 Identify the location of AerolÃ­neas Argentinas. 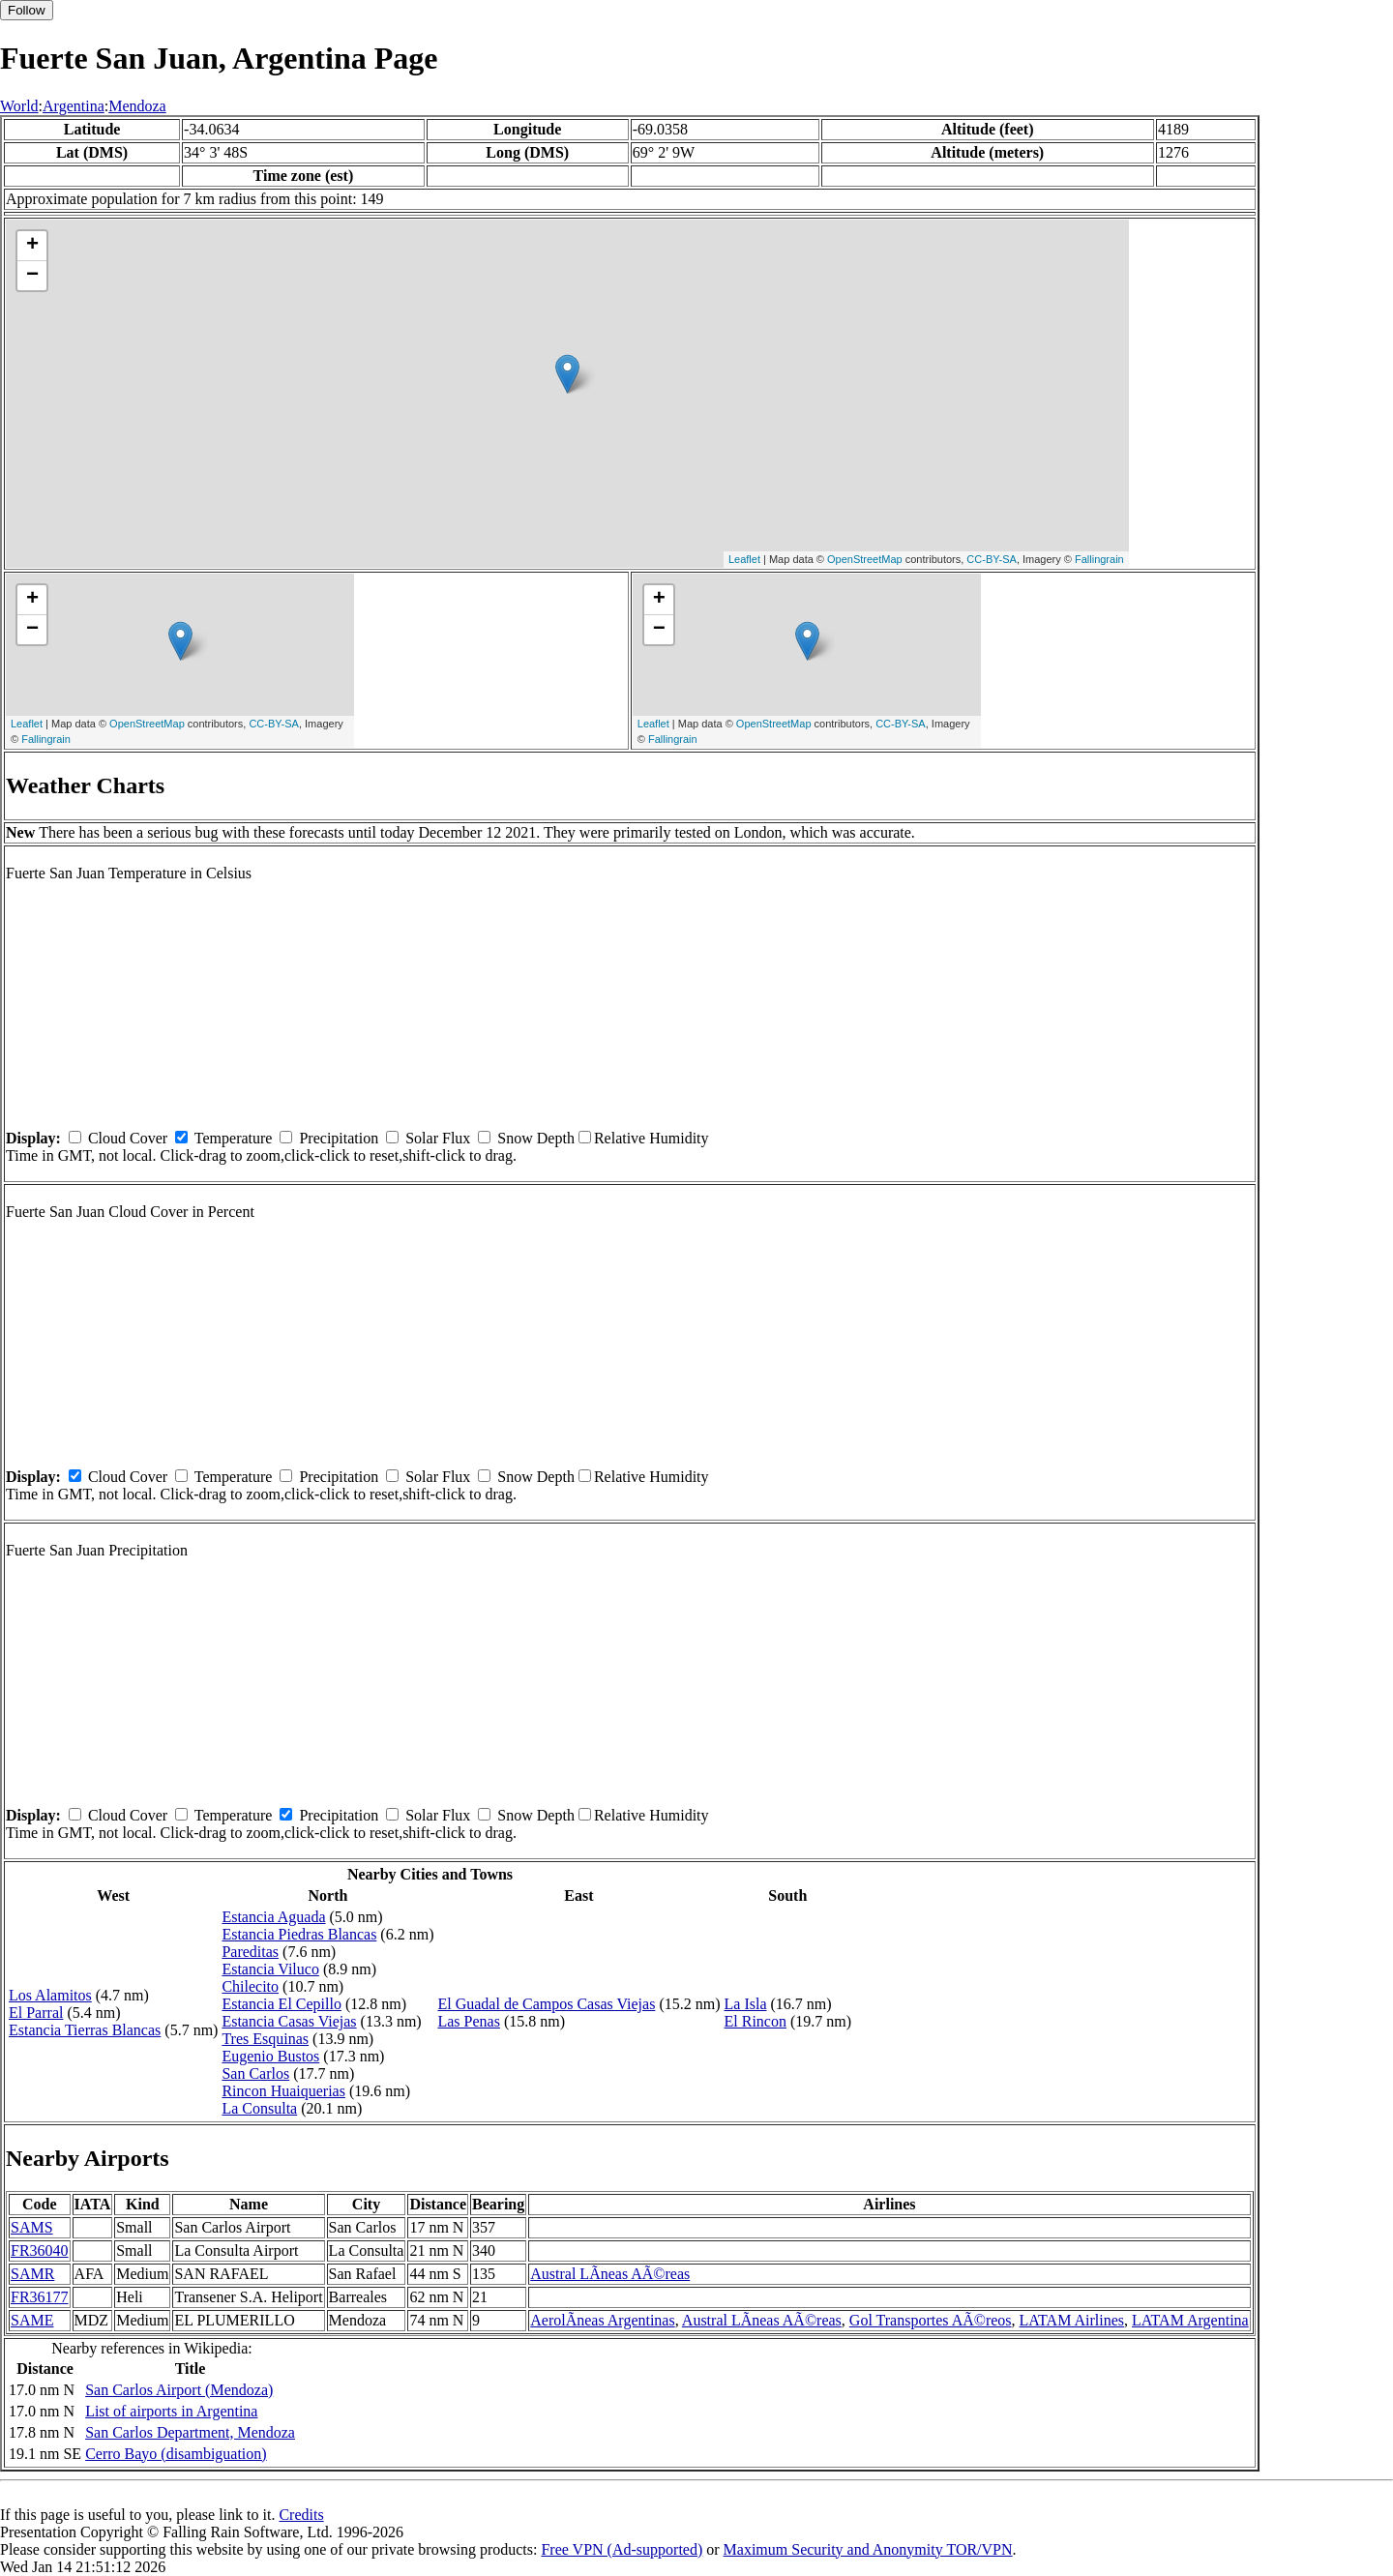
(602, 2320).